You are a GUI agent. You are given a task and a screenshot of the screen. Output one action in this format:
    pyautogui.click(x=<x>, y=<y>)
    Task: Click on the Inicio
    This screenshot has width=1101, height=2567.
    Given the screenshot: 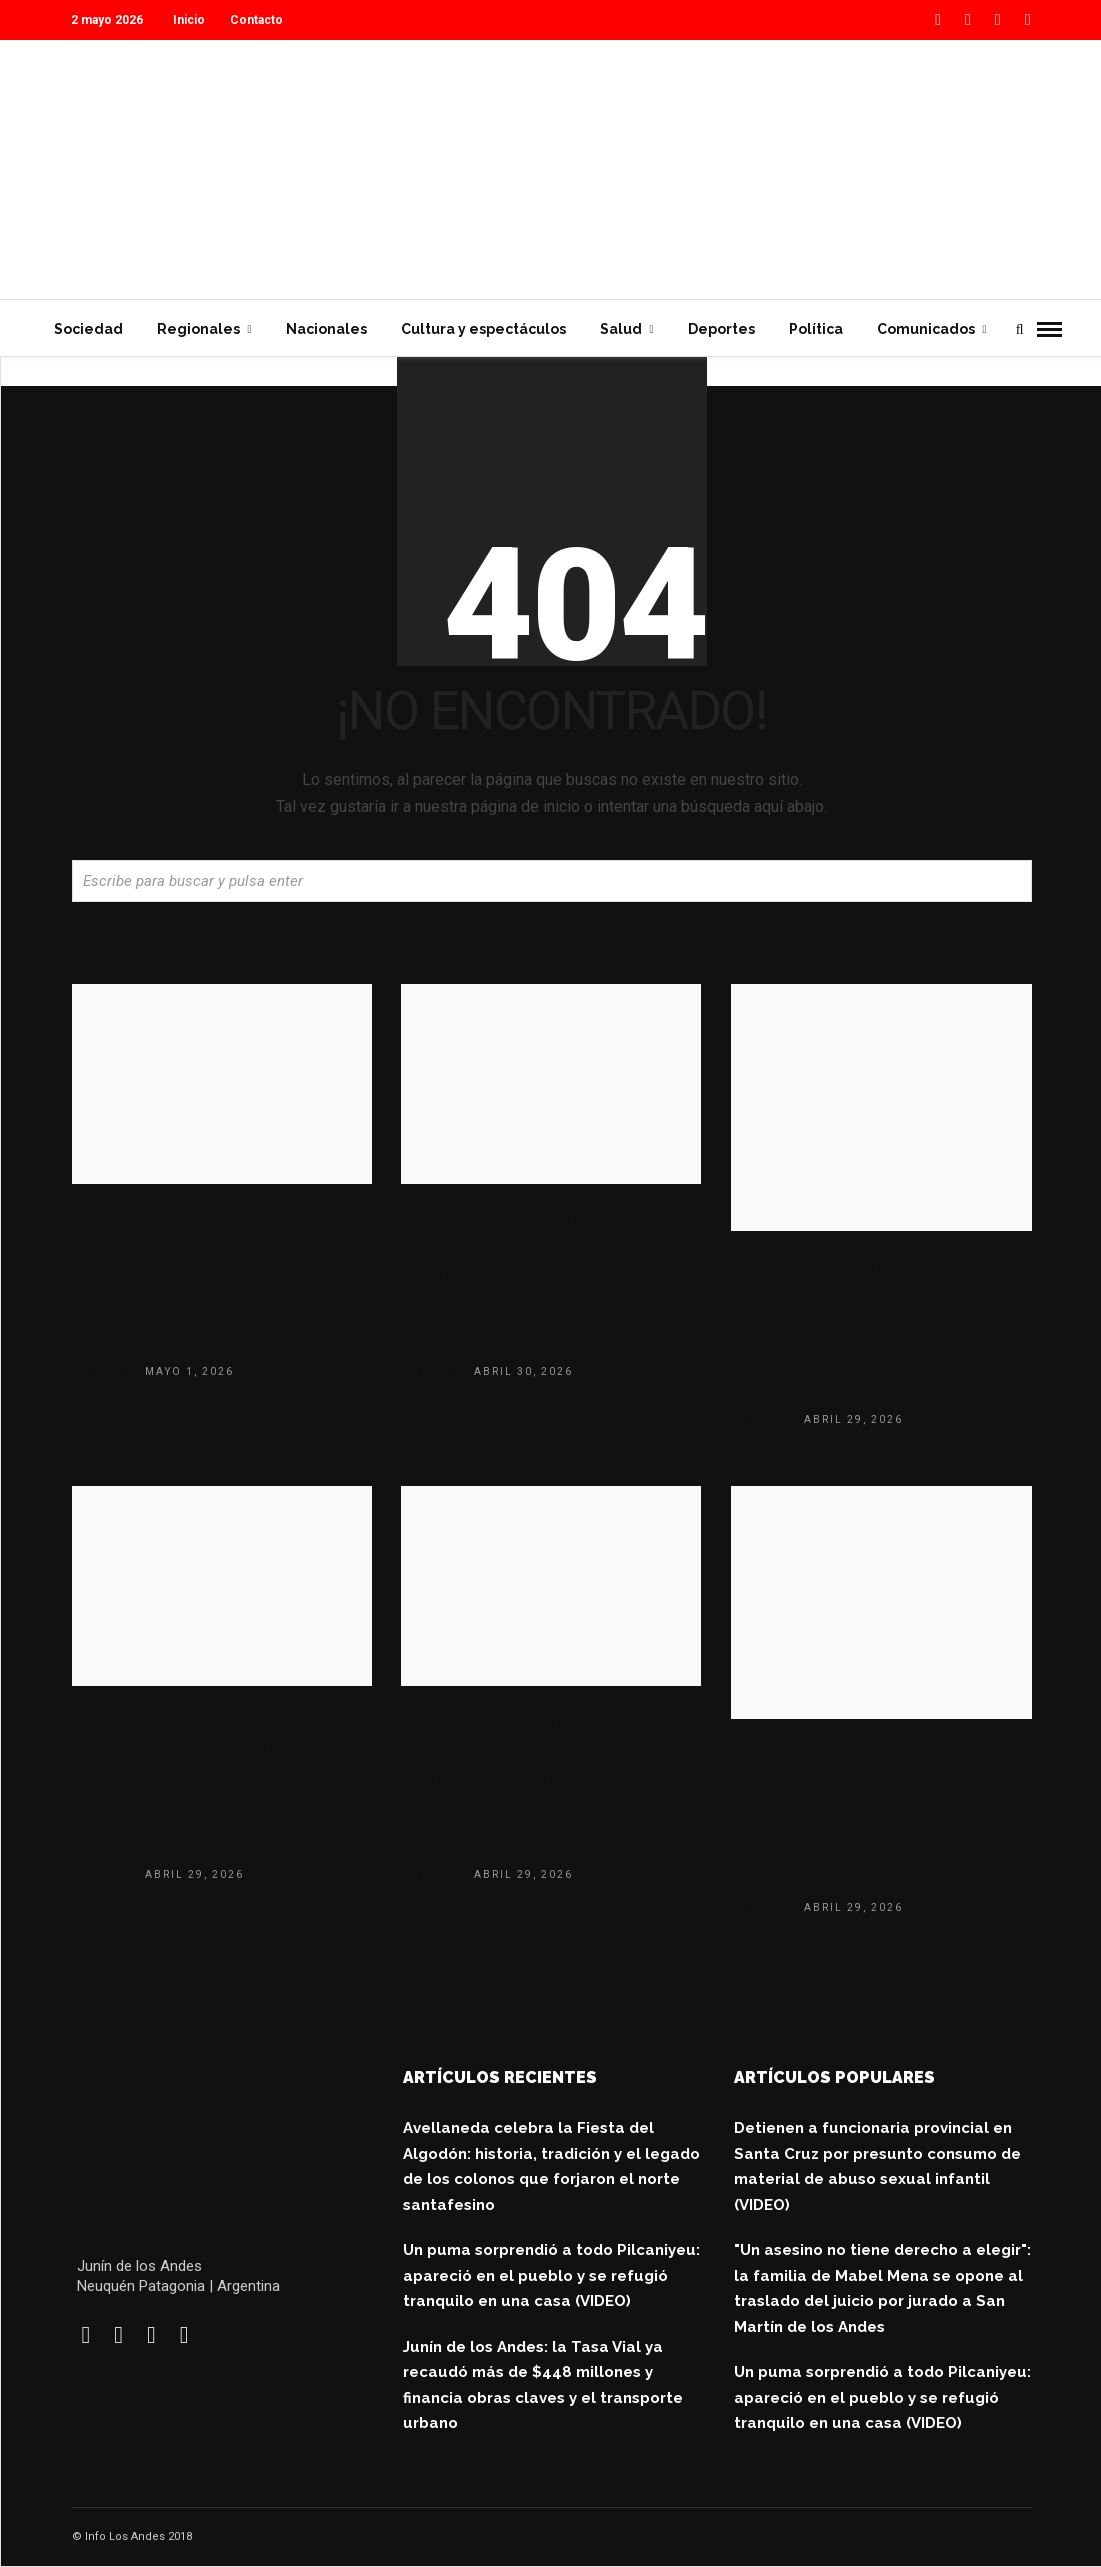 What is the action you would take?
    pyautogui.click(x=189, y=20)
    